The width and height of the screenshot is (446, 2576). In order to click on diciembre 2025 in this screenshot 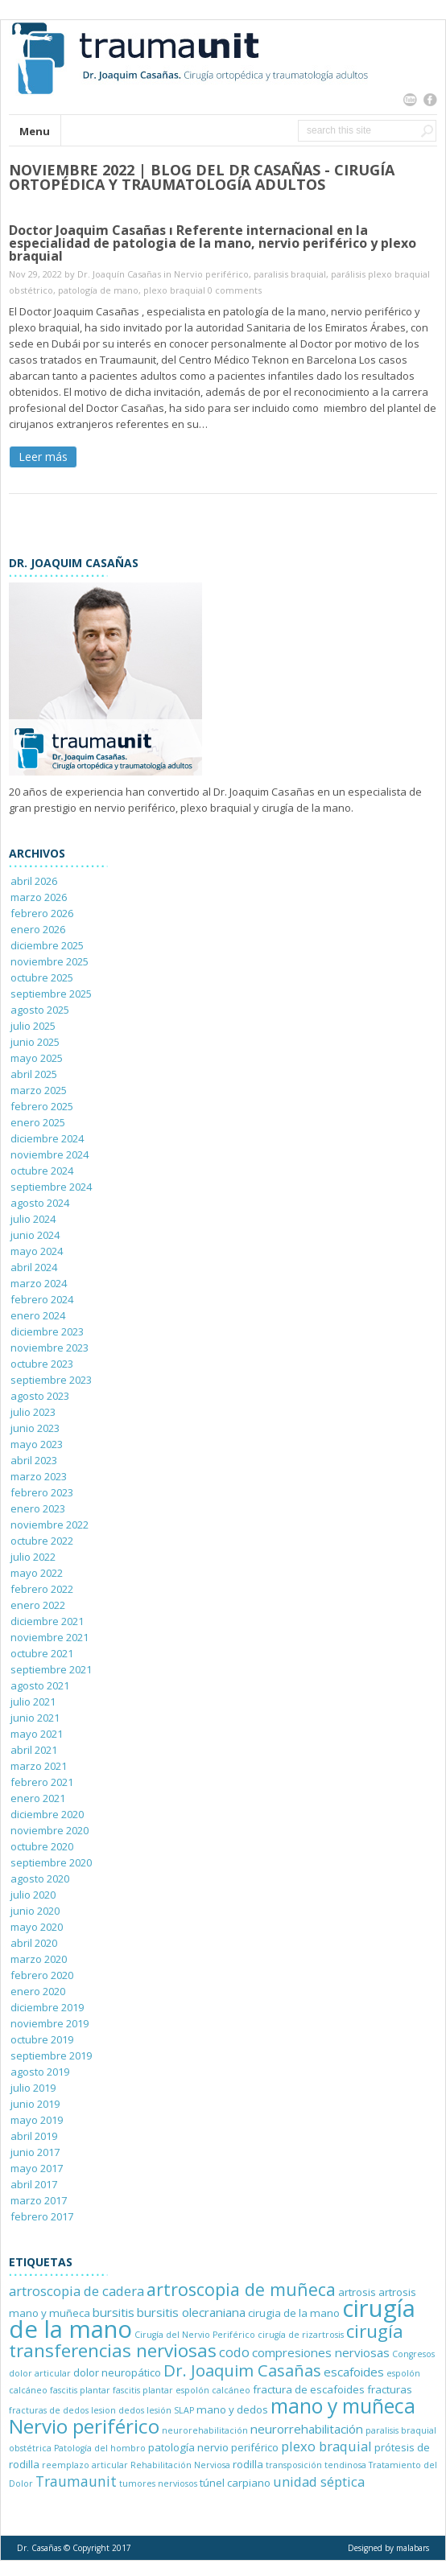, I will do `click(47, 945)`.